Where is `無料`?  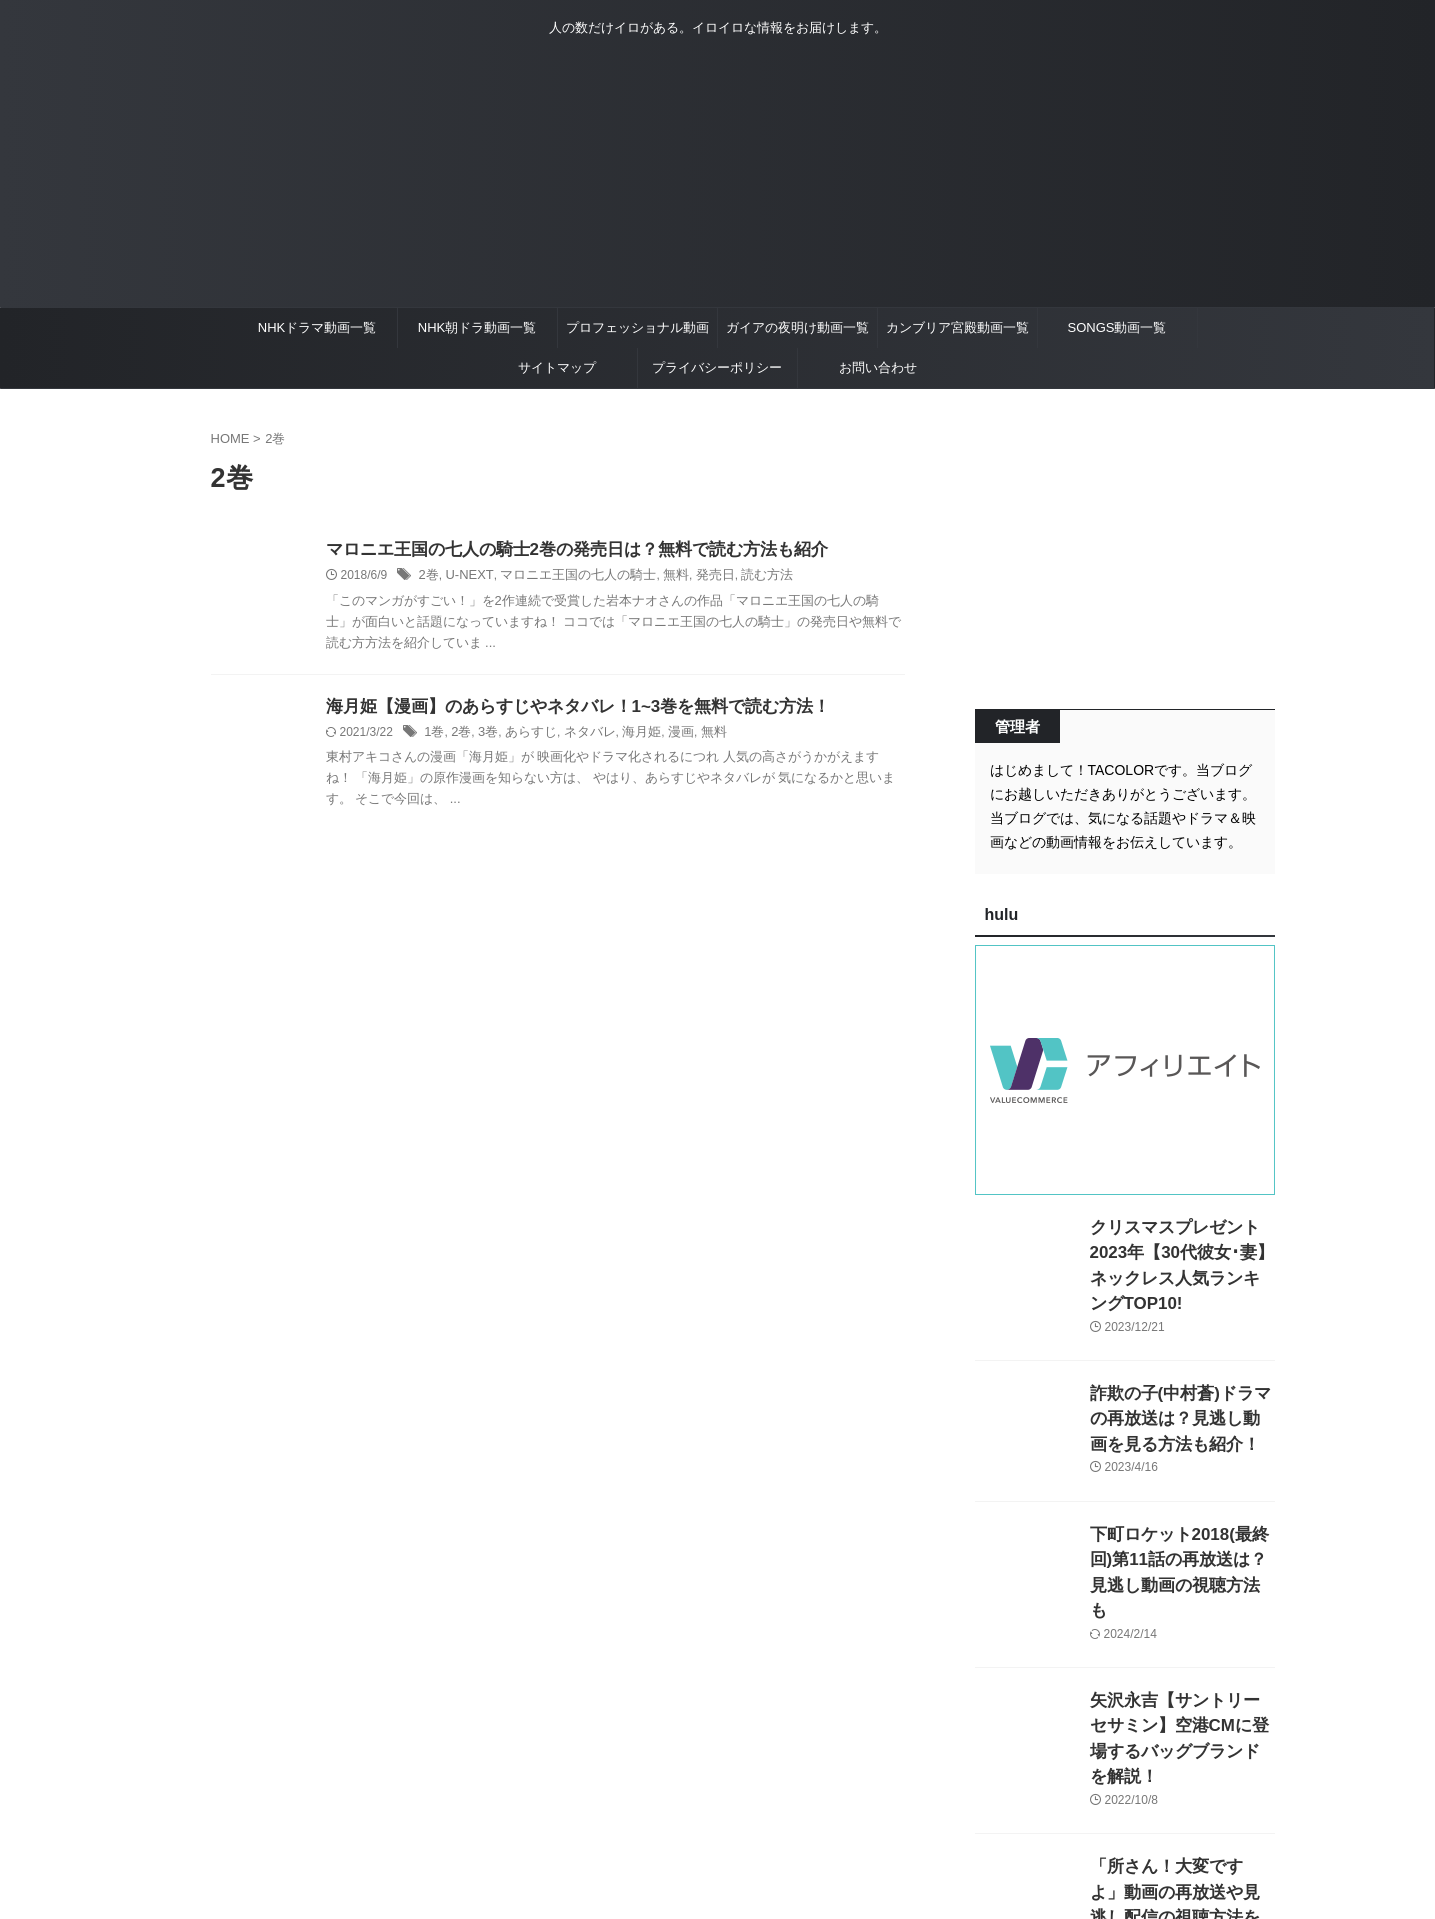 無料 is located at coordinates (657, 577).